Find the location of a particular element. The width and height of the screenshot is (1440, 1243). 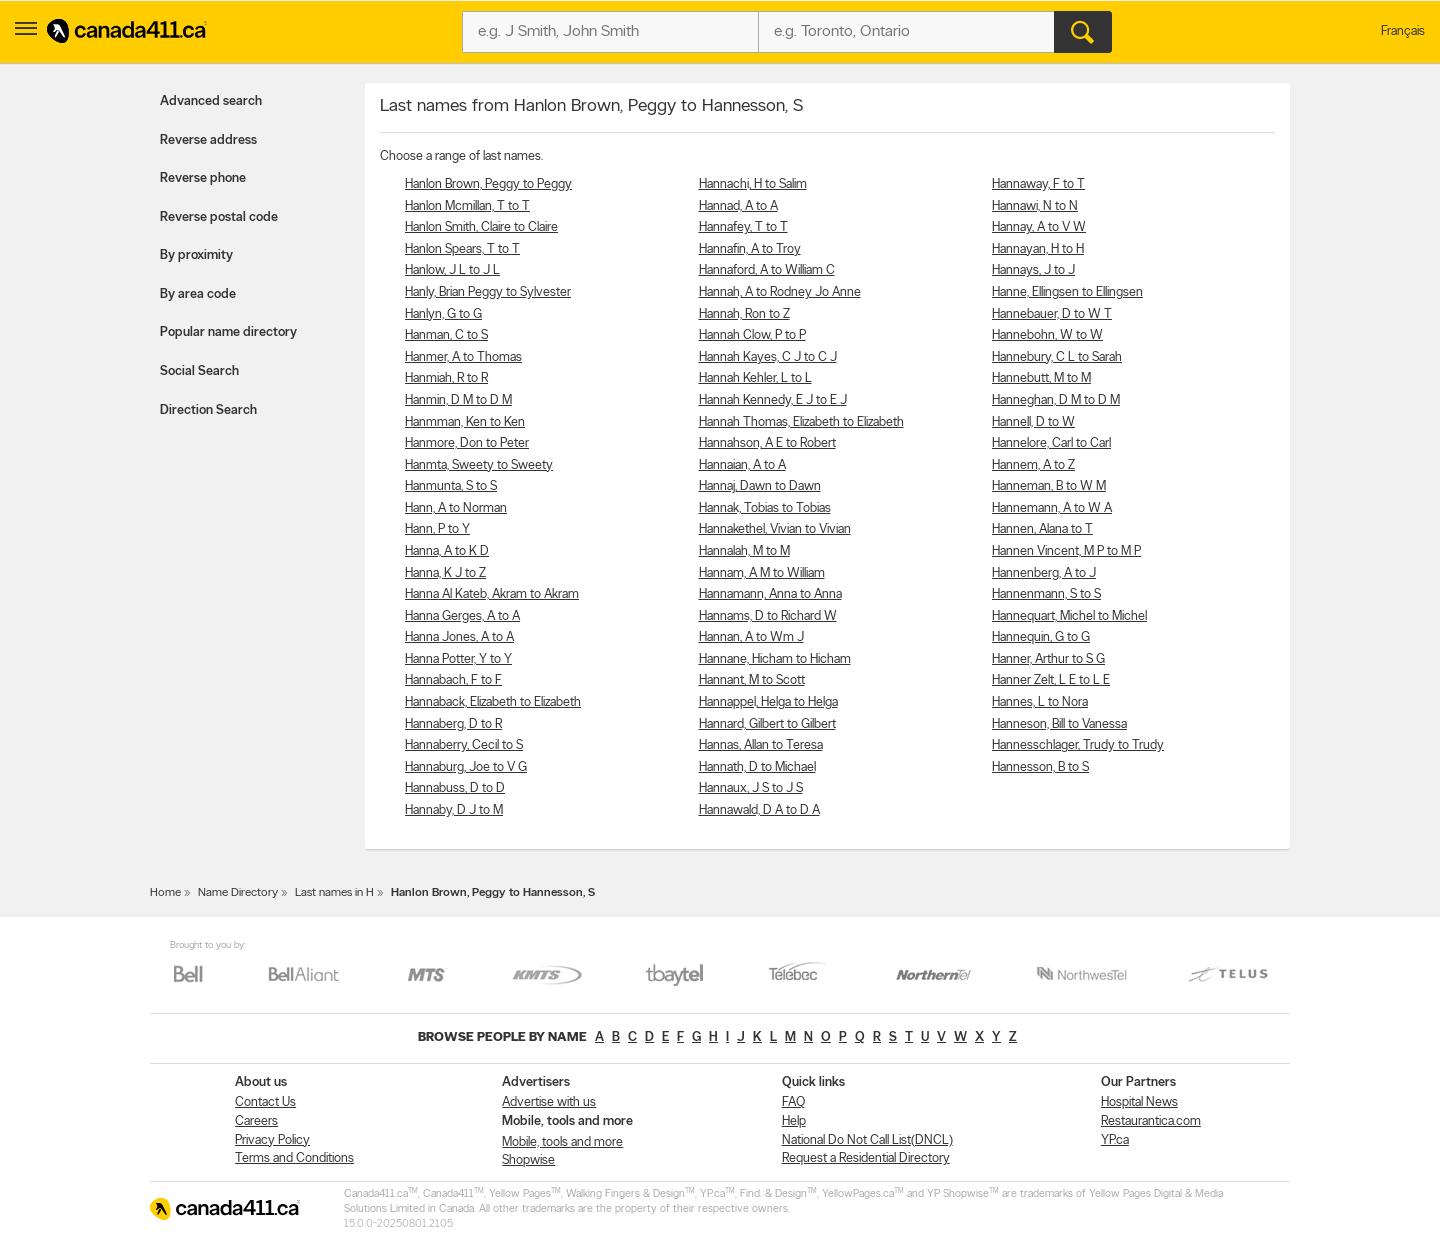

Hanna Jones, A to A is located at coordinates (459, 637).